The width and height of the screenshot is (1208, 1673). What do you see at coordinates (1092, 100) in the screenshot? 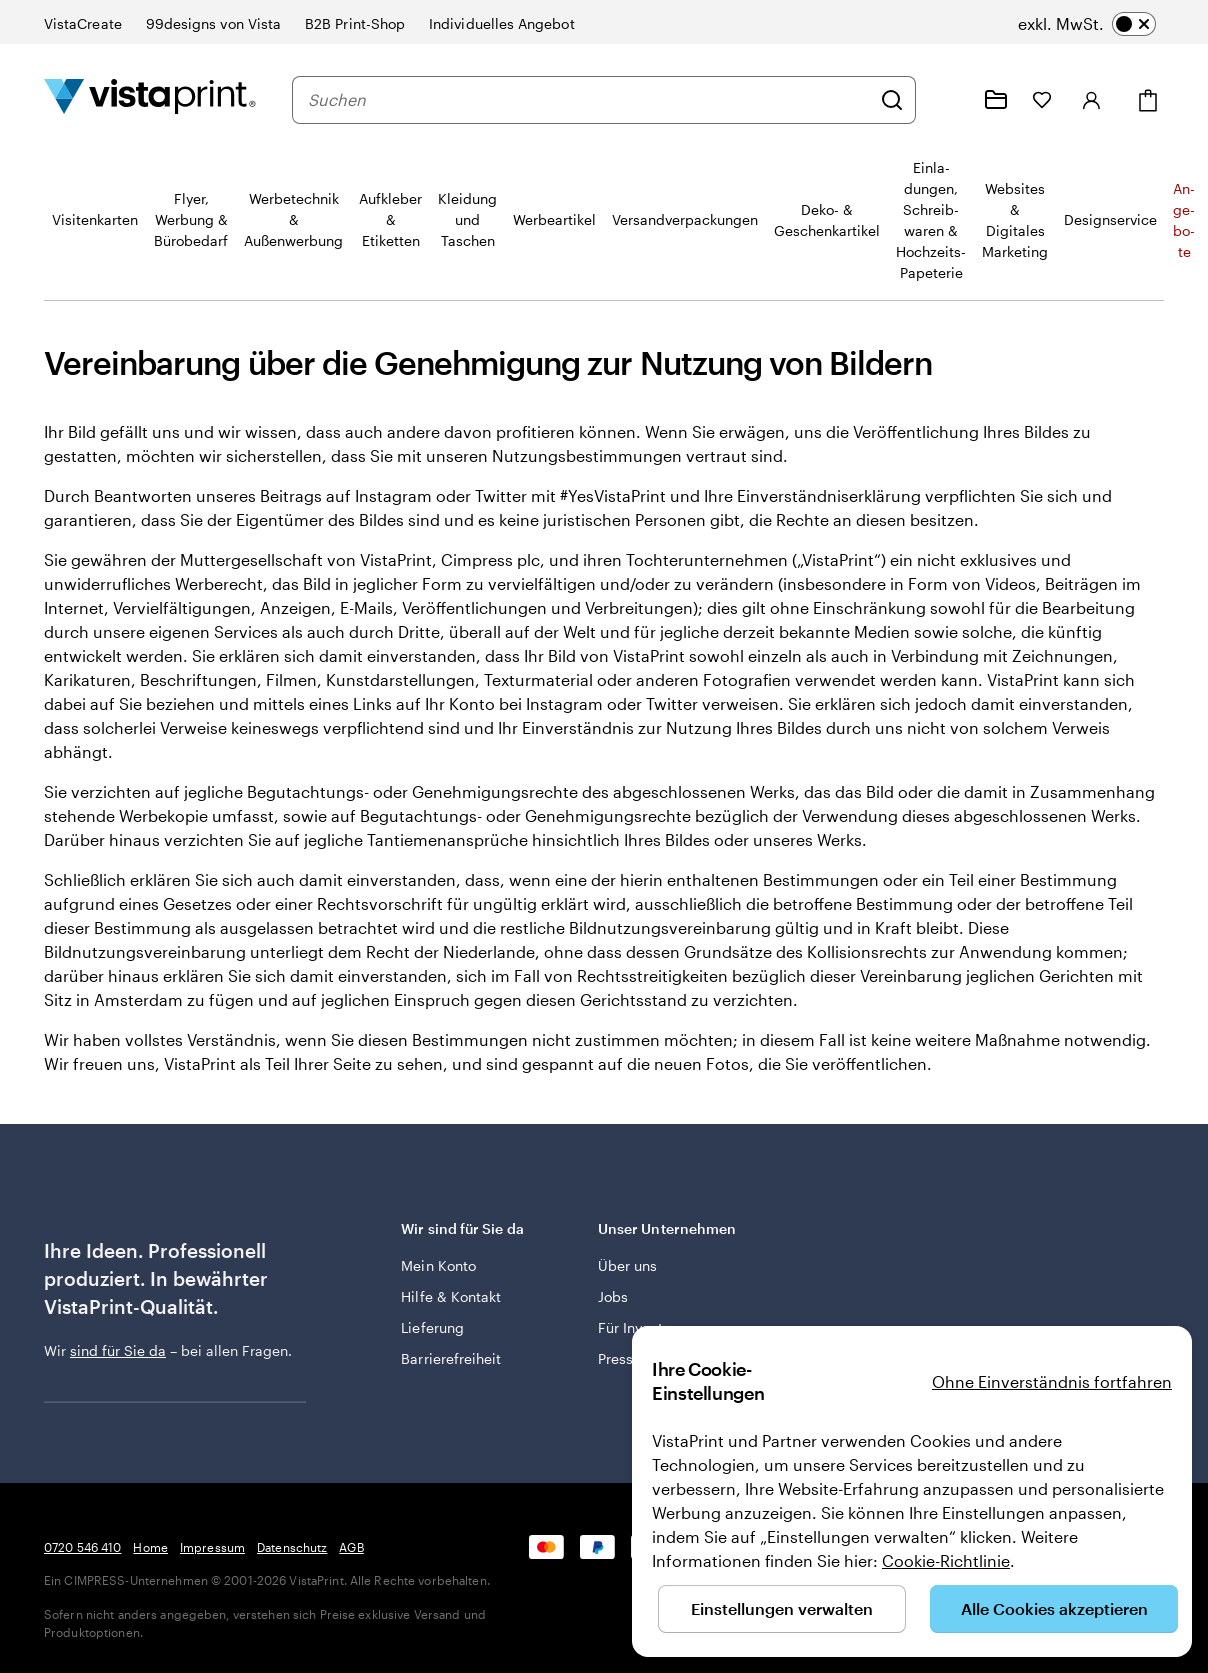
I see `[Anmelden]` at bounding box center [1092, 100].